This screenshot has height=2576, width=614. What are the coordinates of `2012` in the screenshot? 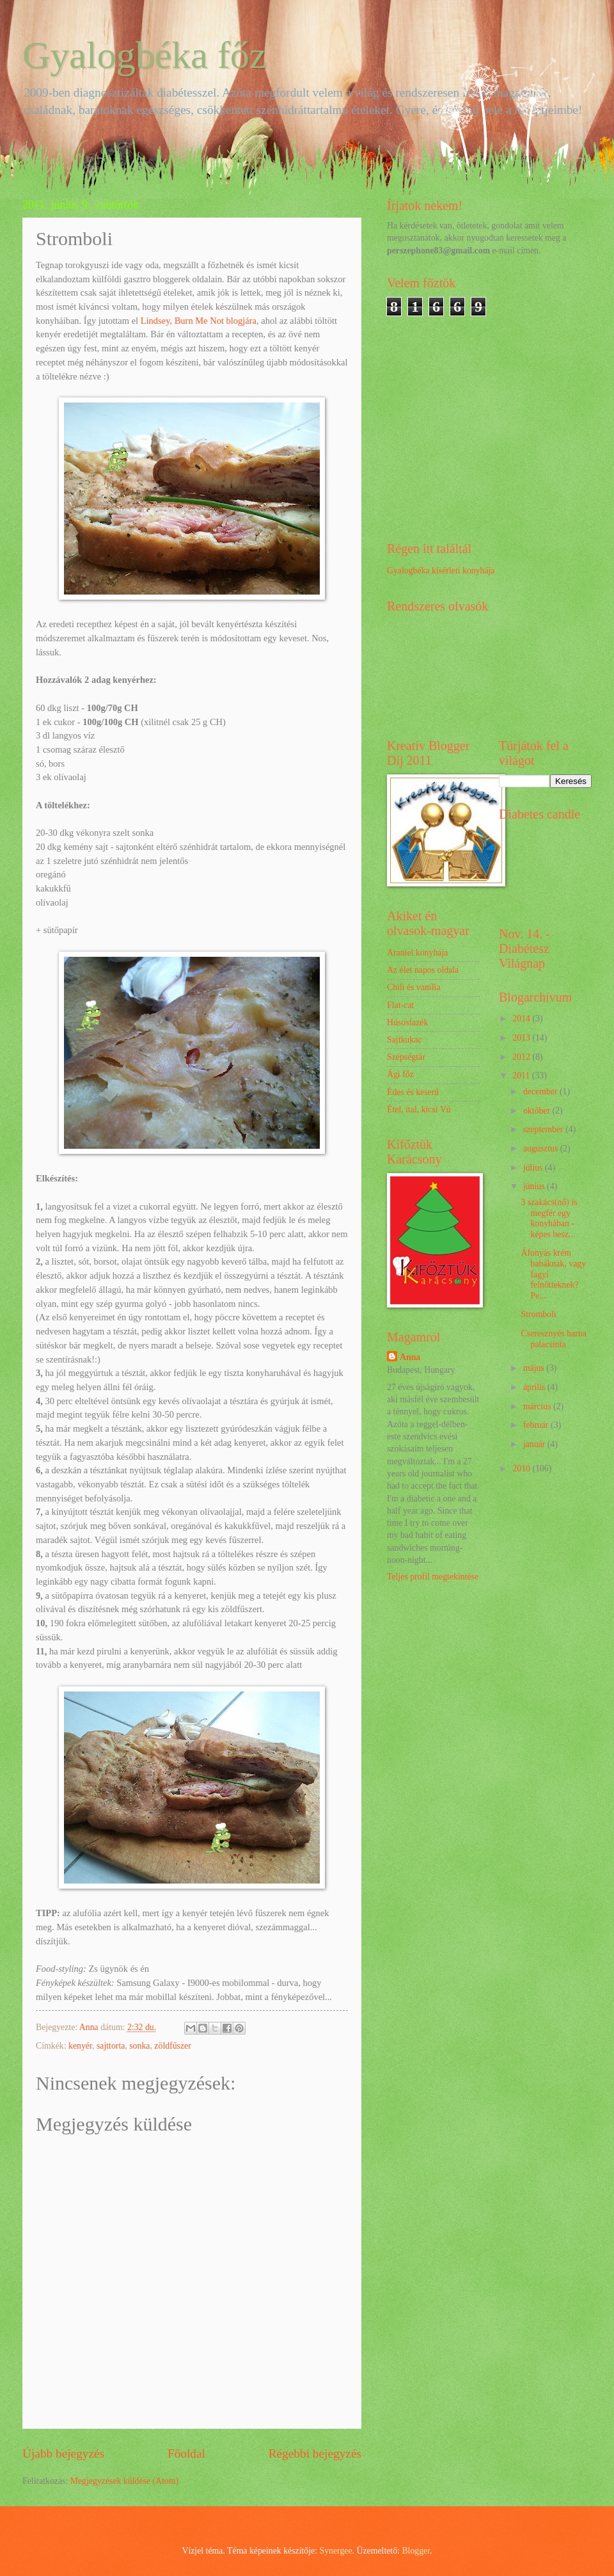 It's located at (522, 1057).